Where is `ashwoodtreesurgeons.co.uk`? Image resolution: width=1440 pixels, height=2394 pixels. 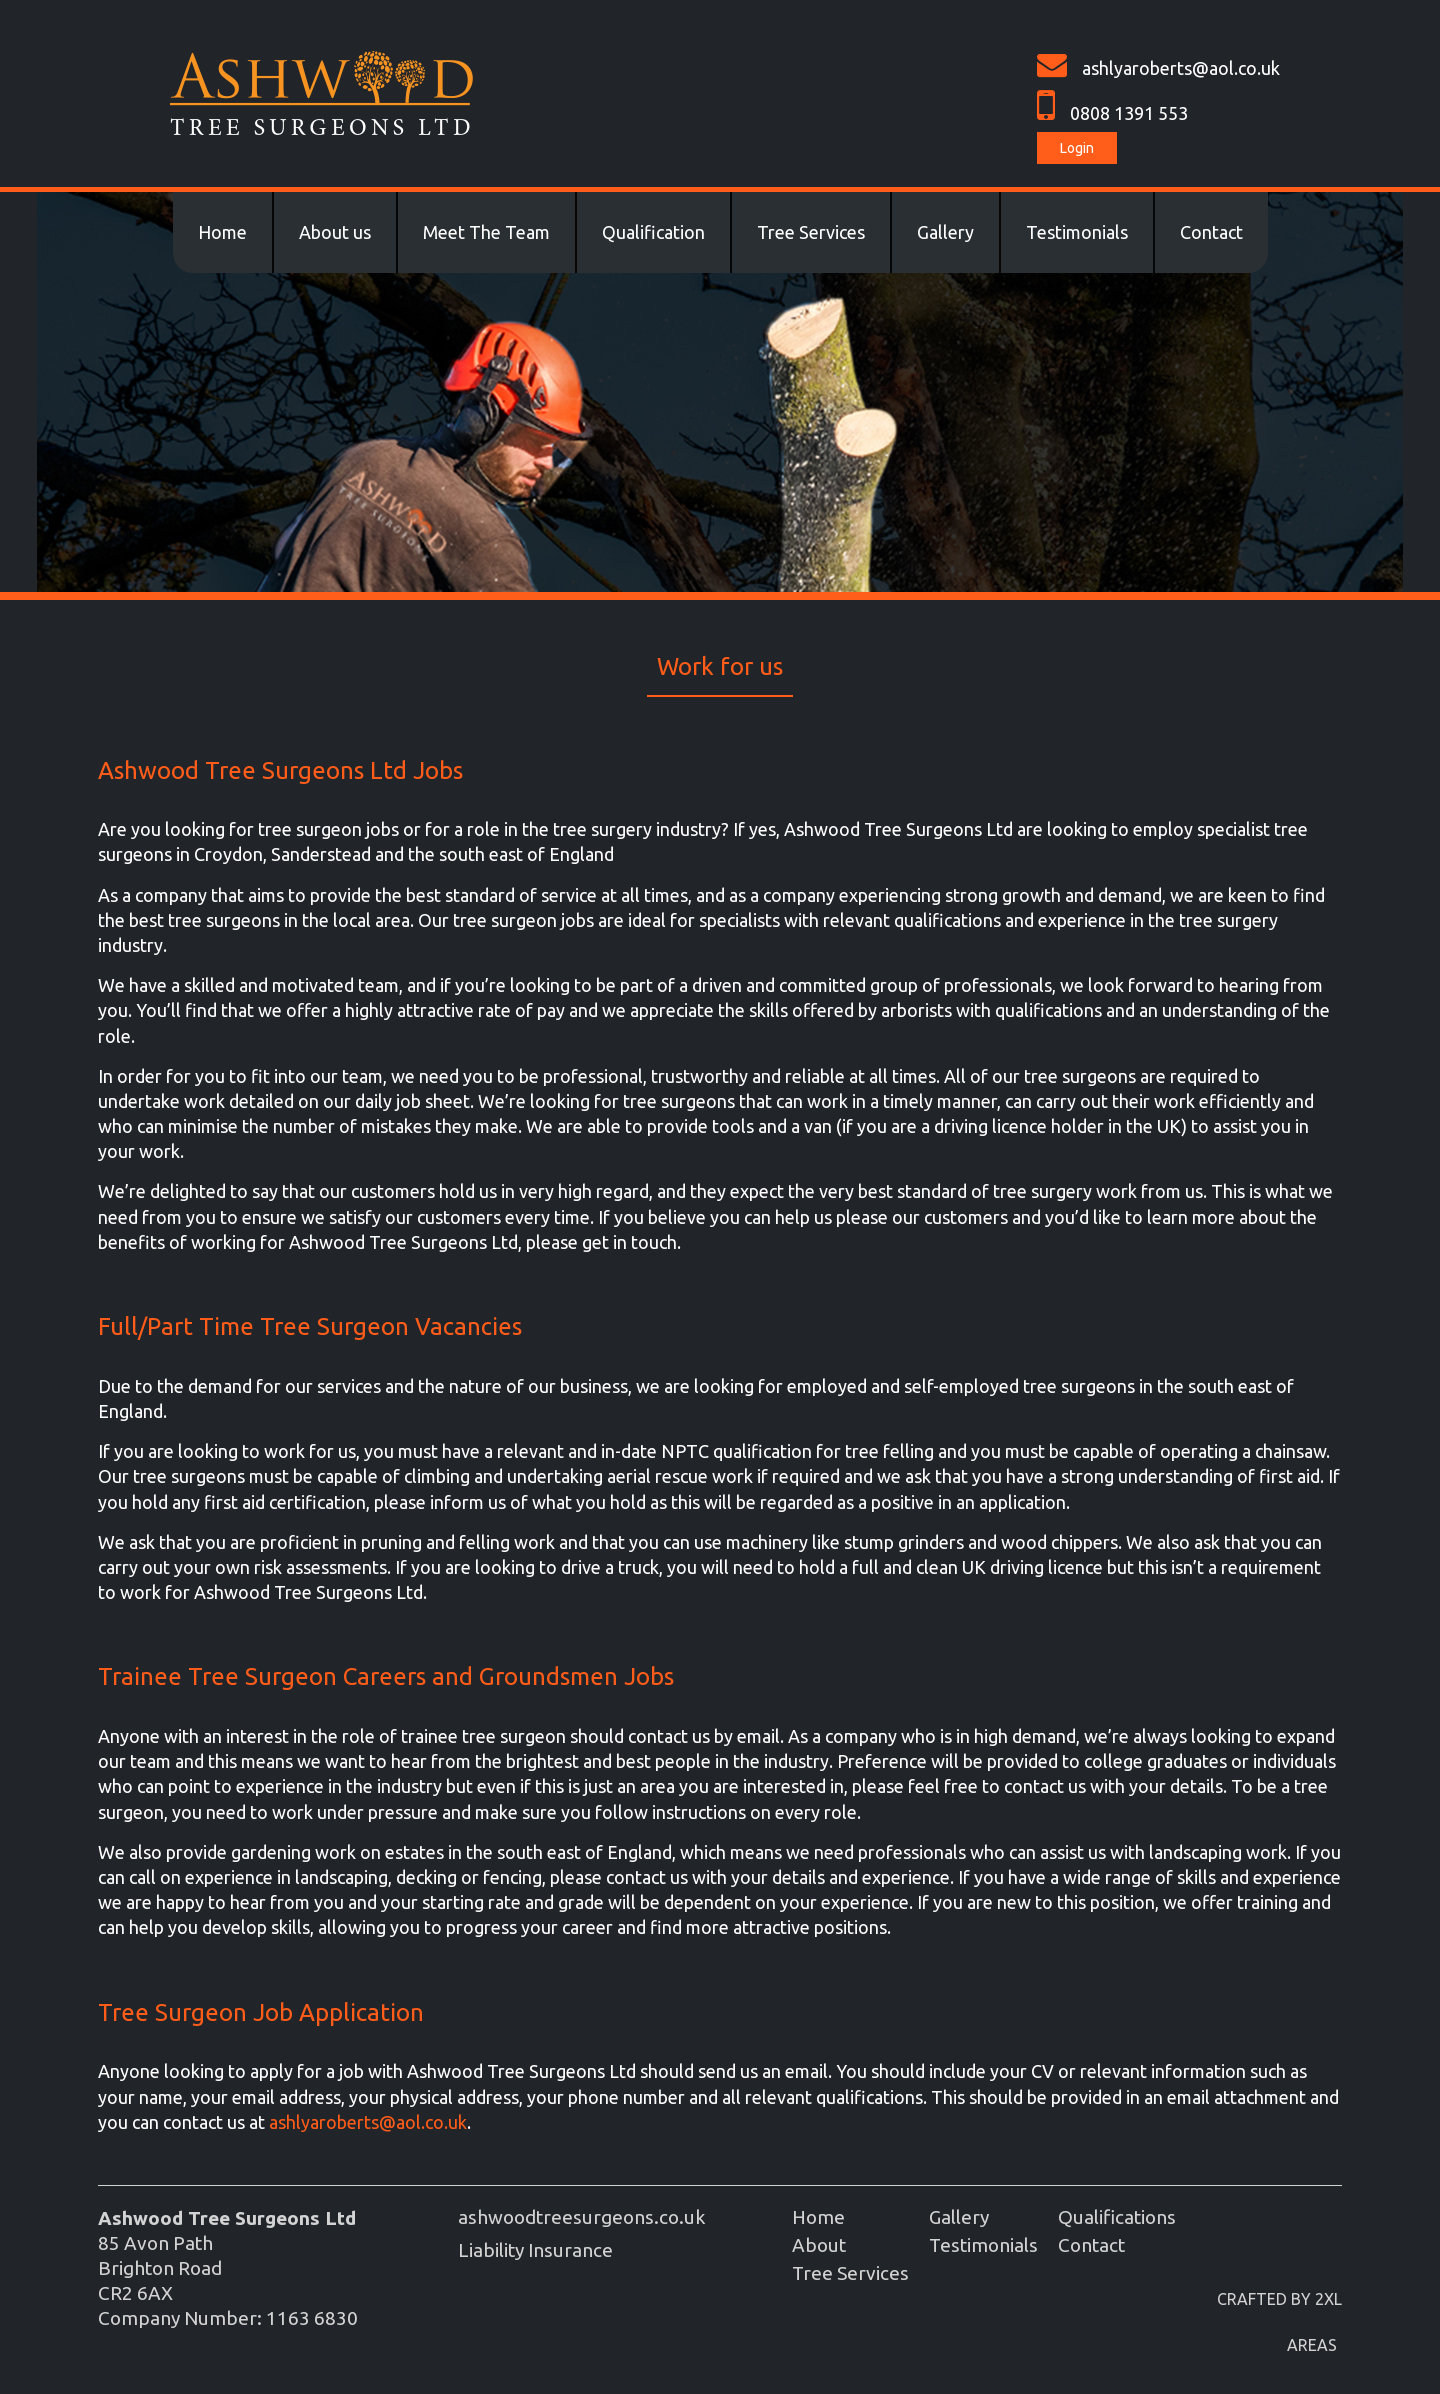
ashwoodtreesurgeons.co.uk is located at coordinates (581, 2217).